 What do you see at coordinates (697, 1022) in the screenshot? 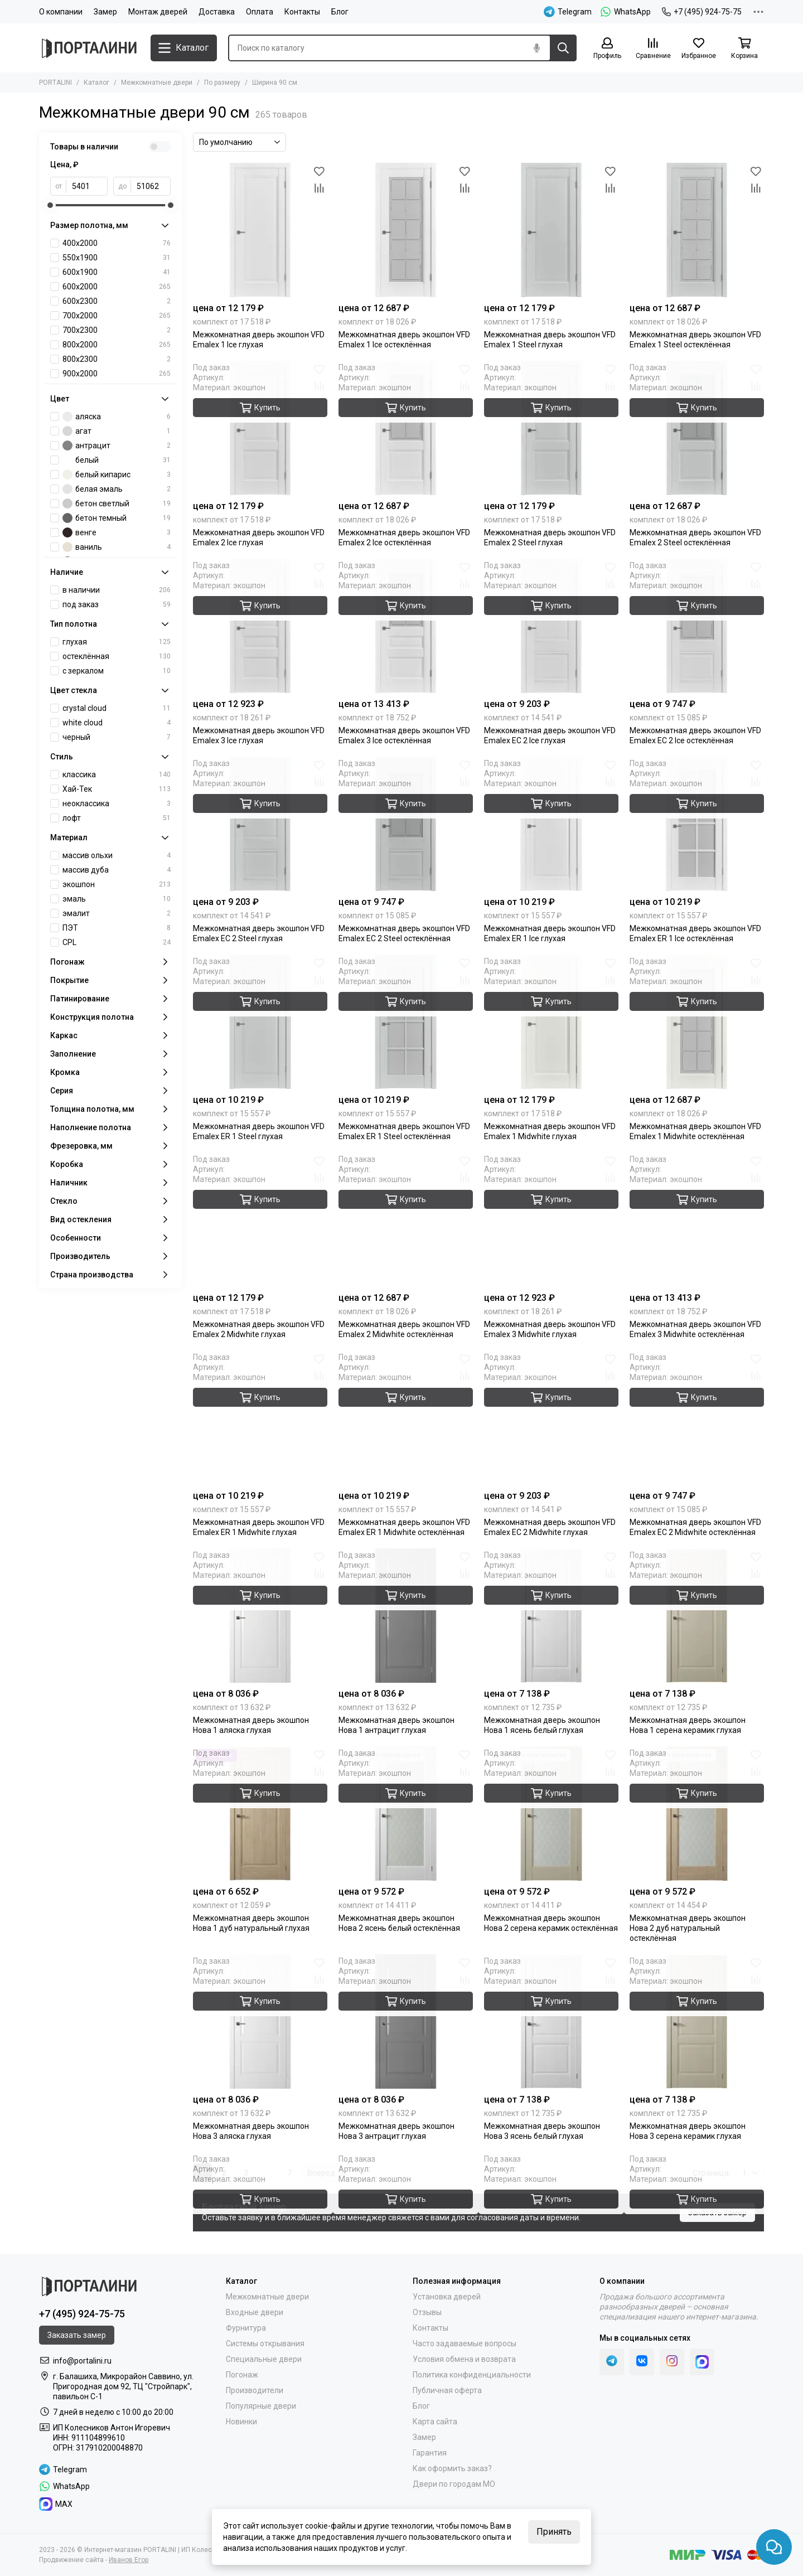
I see `[Межкомнатная дверь экошпон VFD Emalex 1 Midwhite остеклённая]` at bounding box center [697, 1022].